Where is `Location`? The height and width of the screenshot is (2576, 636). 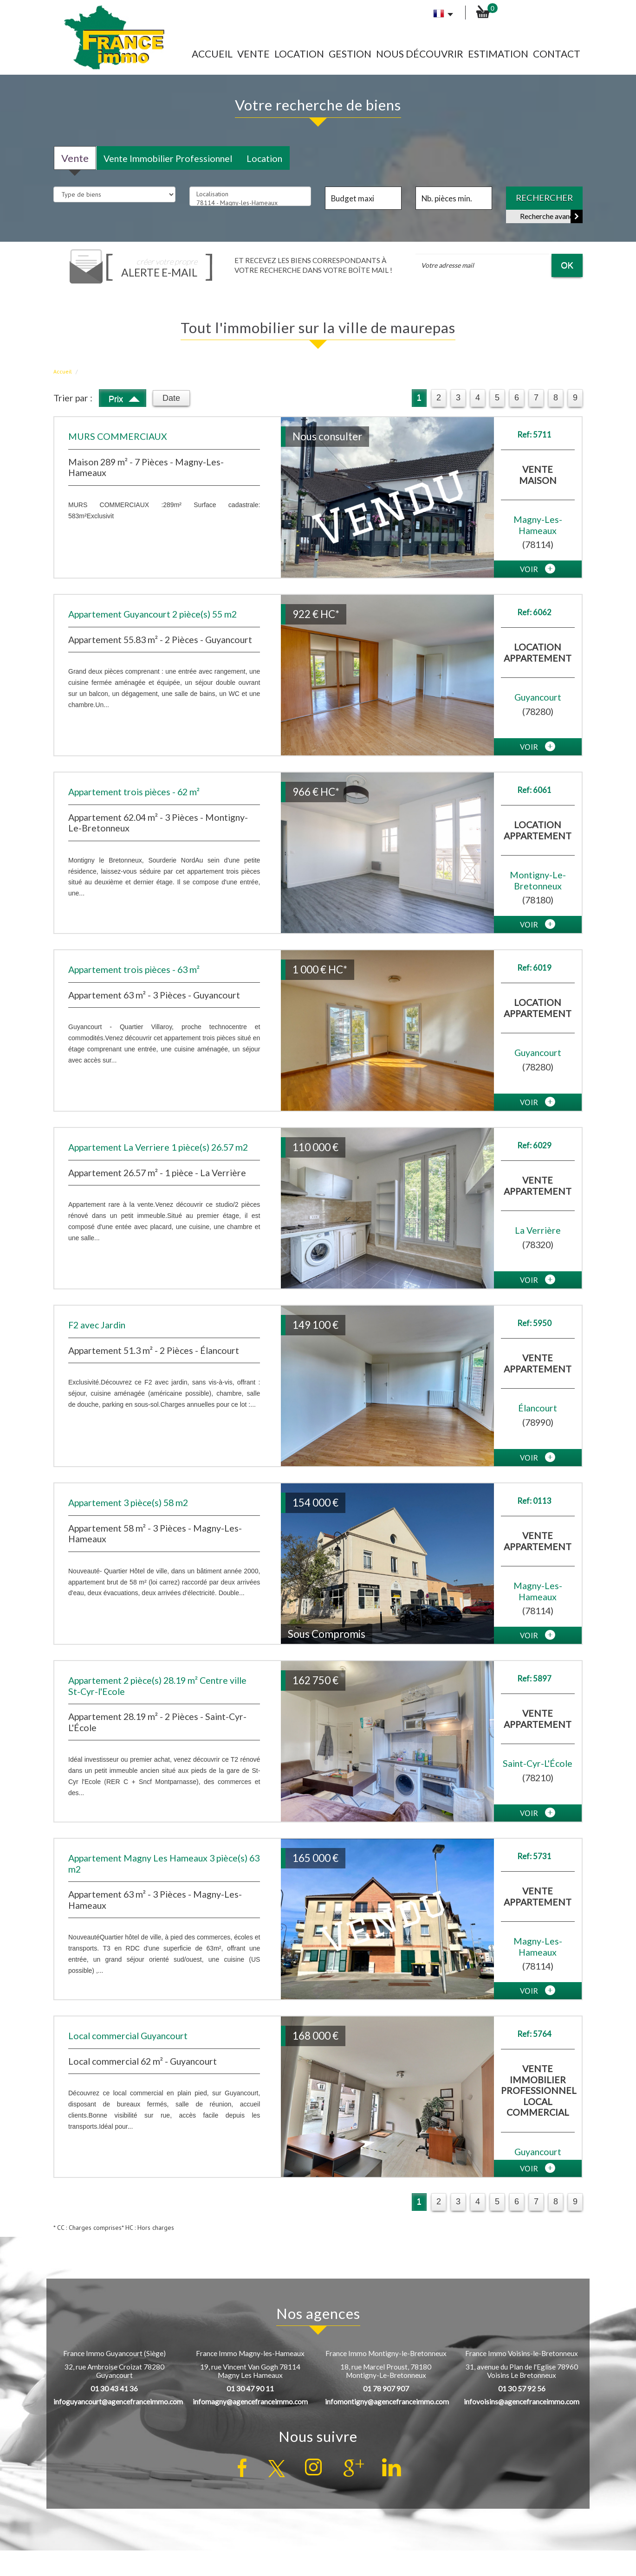
Location is located at coordinates (299, 53).